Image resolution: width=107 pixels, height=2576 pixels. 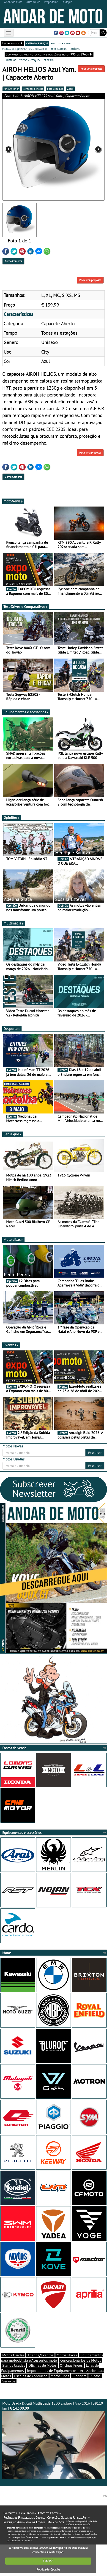 I want to click on Test-Drives e Comparativos, so click(x=25, y=606).